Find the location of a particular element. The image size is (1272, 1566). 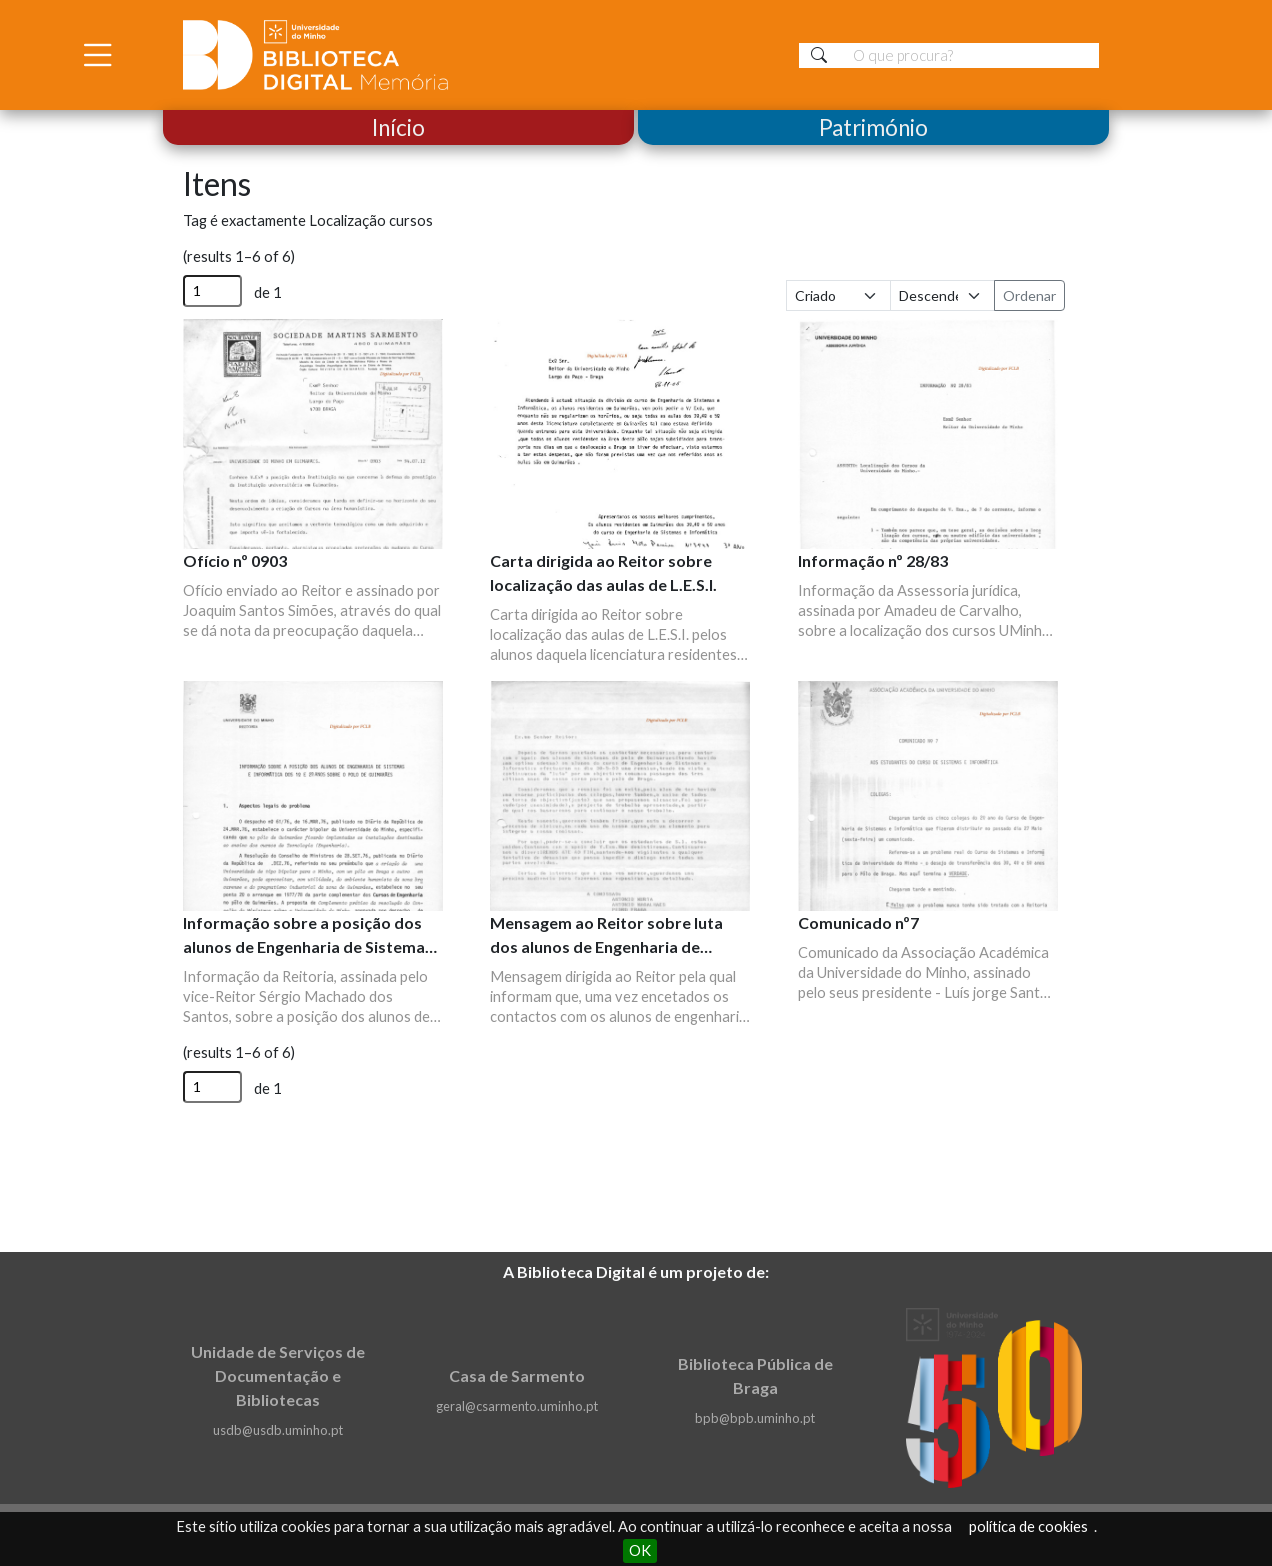

OK is located at coordinates (640, 1550).